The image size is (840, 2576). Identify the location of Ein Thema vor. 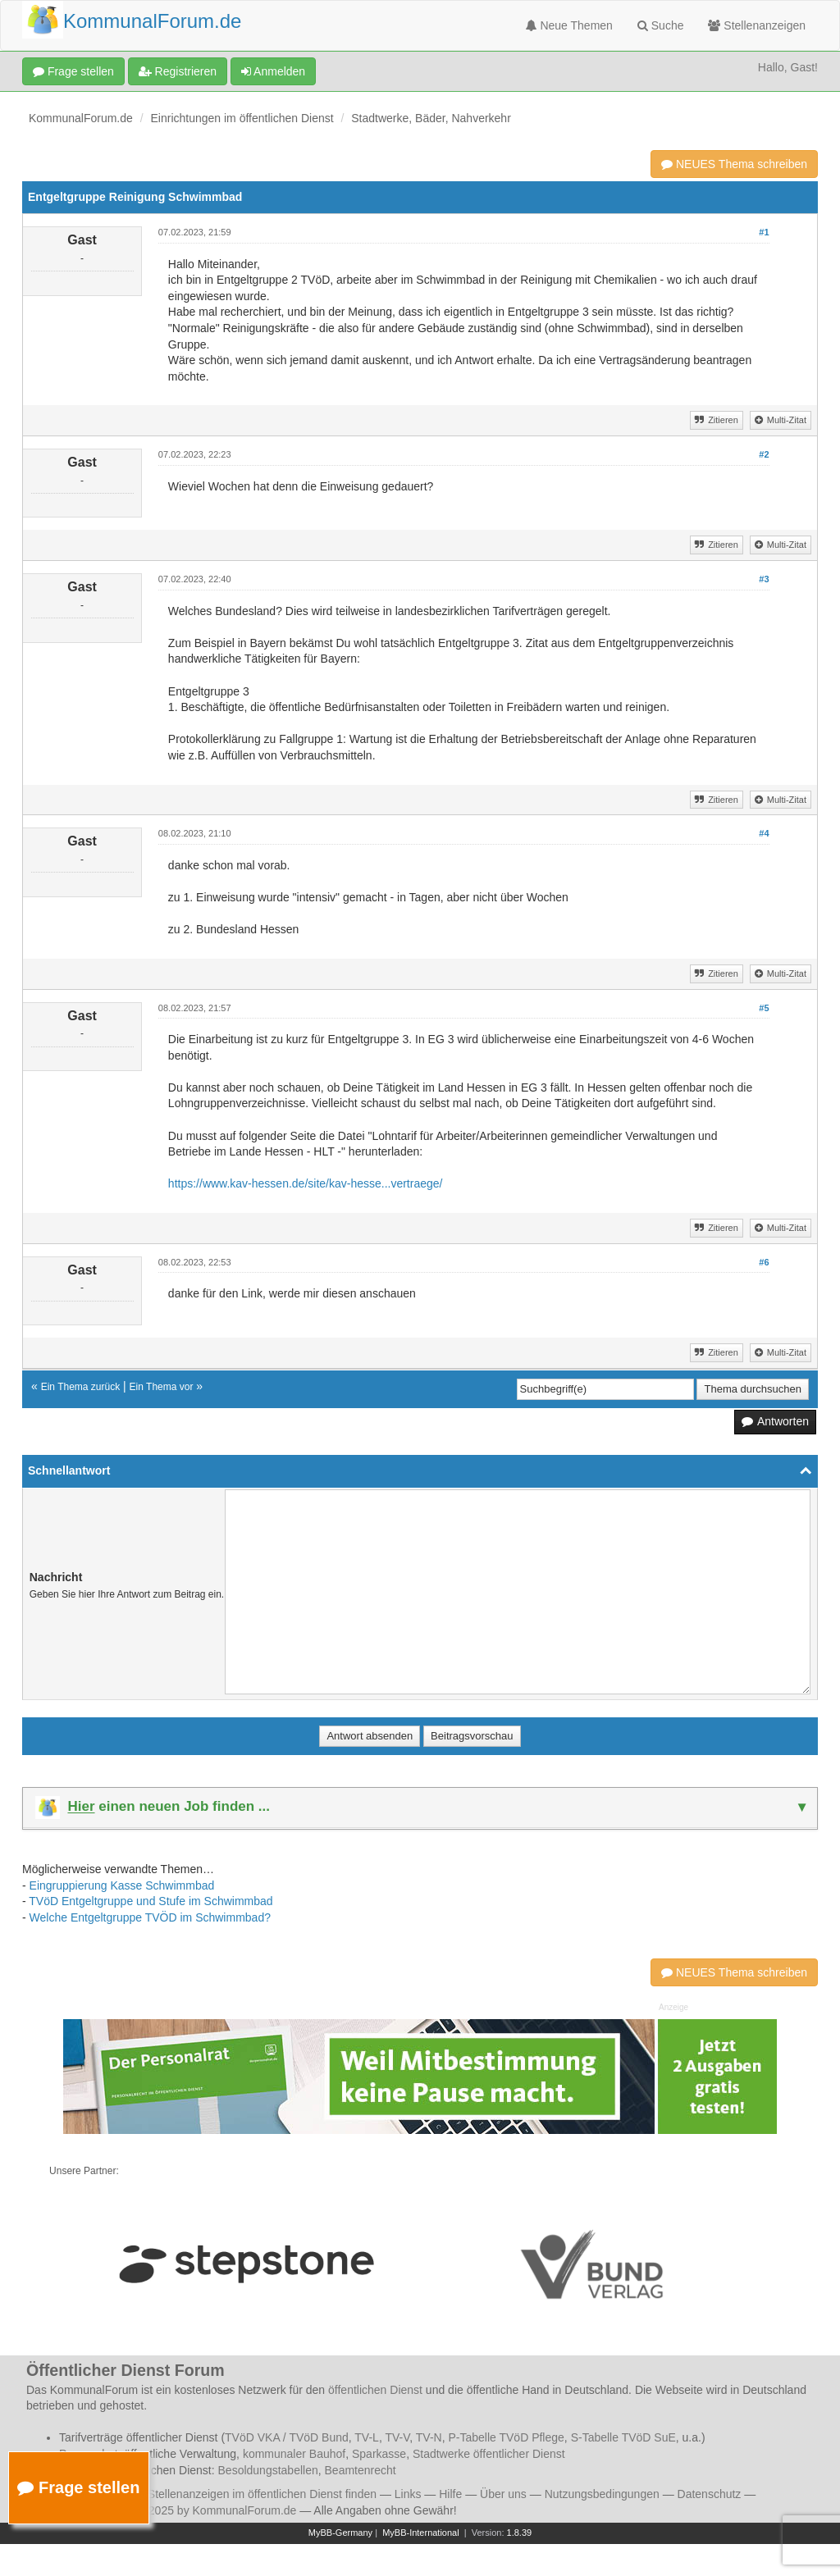
(162, 1387).